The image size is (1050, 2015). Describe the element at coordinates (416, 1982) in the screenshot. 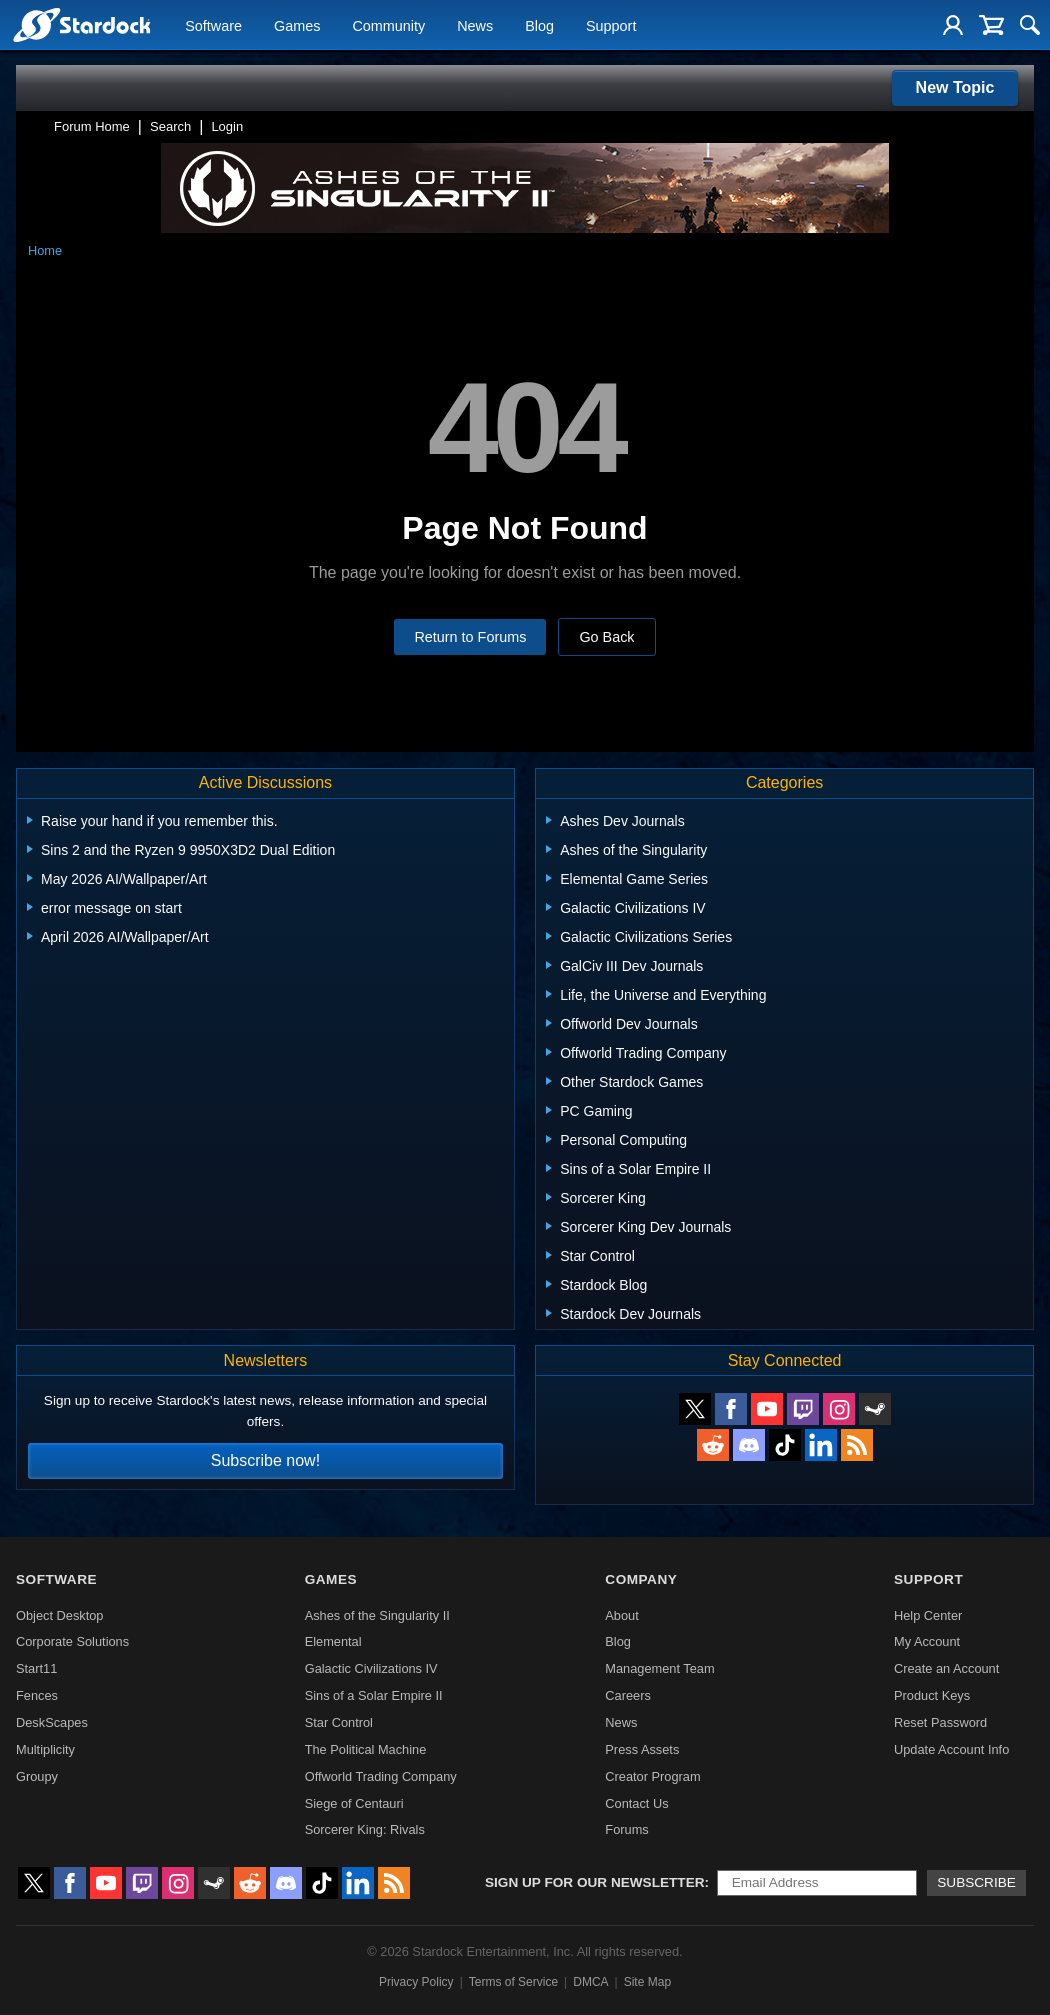

I see `Privacy Policy` at that location.